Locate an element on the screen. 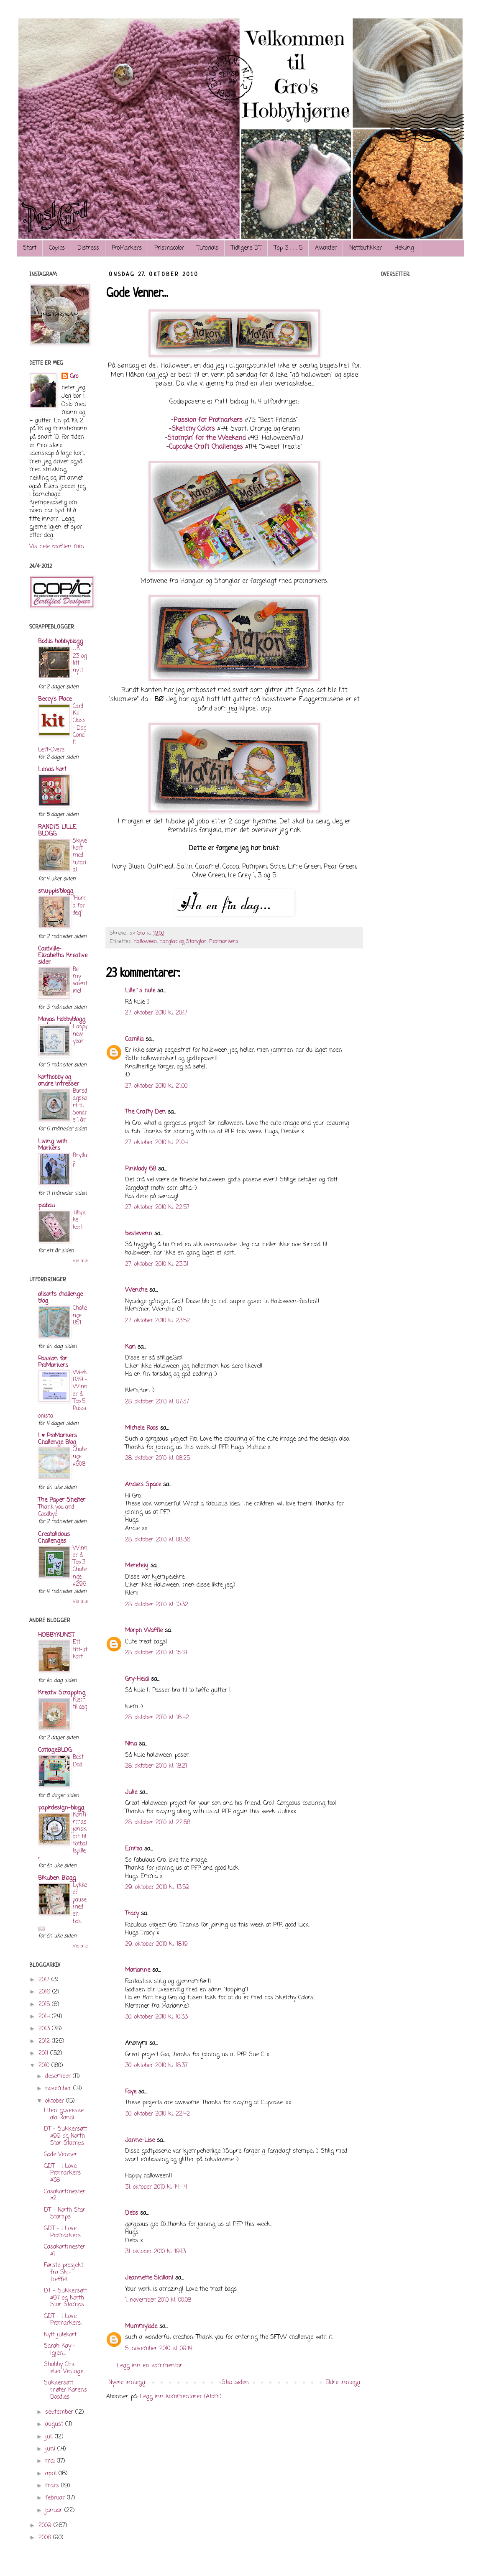 The image size is (481, 2576). Promarkers is located at coordinates (223, 942).